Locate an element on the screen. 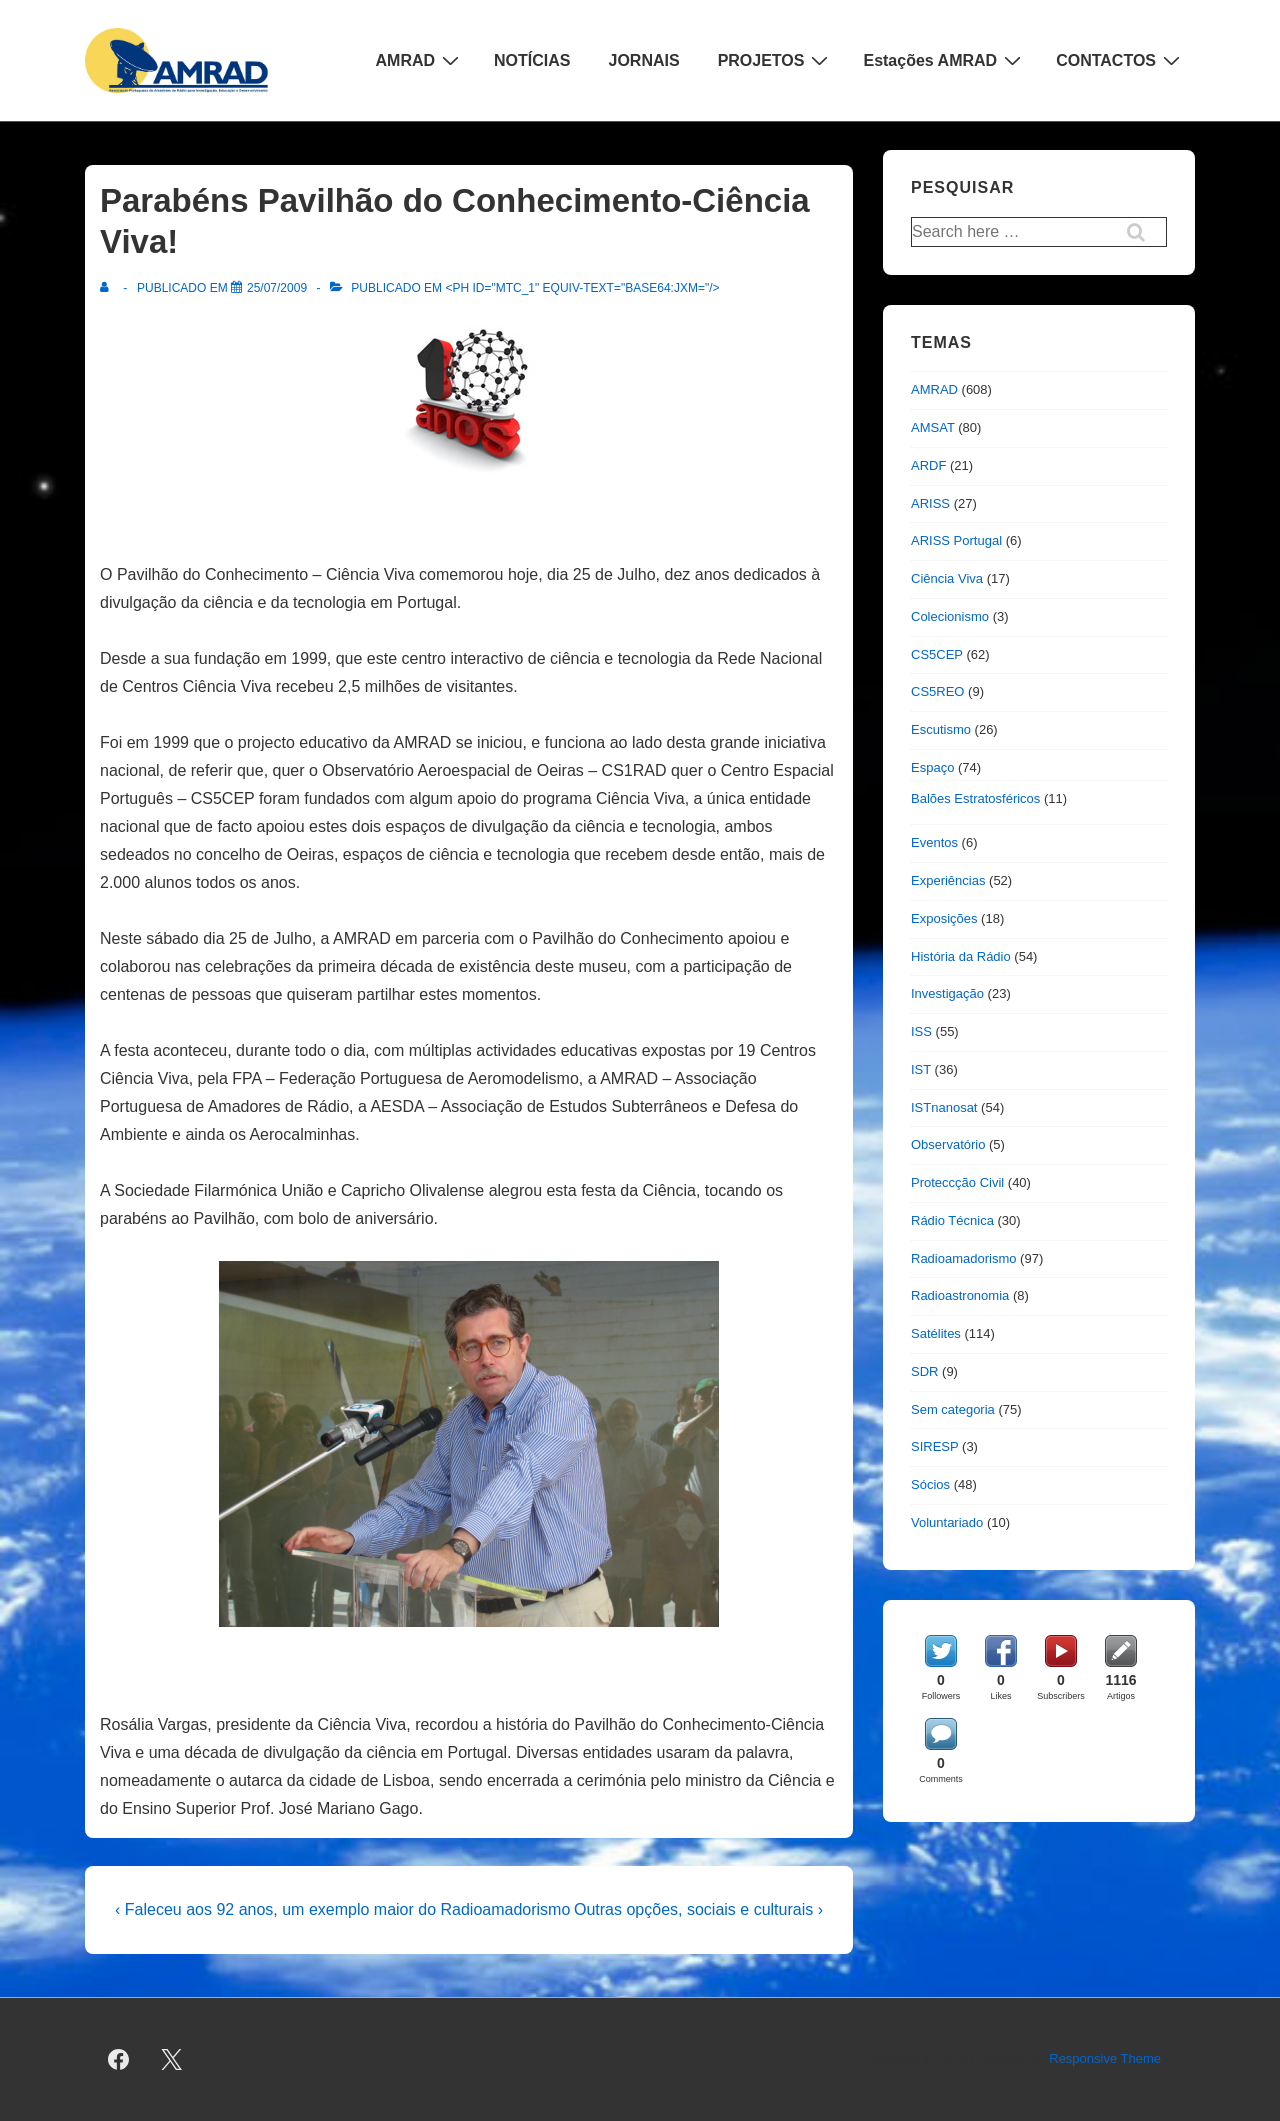 Image resolution: width=1280 pixels, height=2121 pixels. SIRESP is located at coordinates (934, 1446).